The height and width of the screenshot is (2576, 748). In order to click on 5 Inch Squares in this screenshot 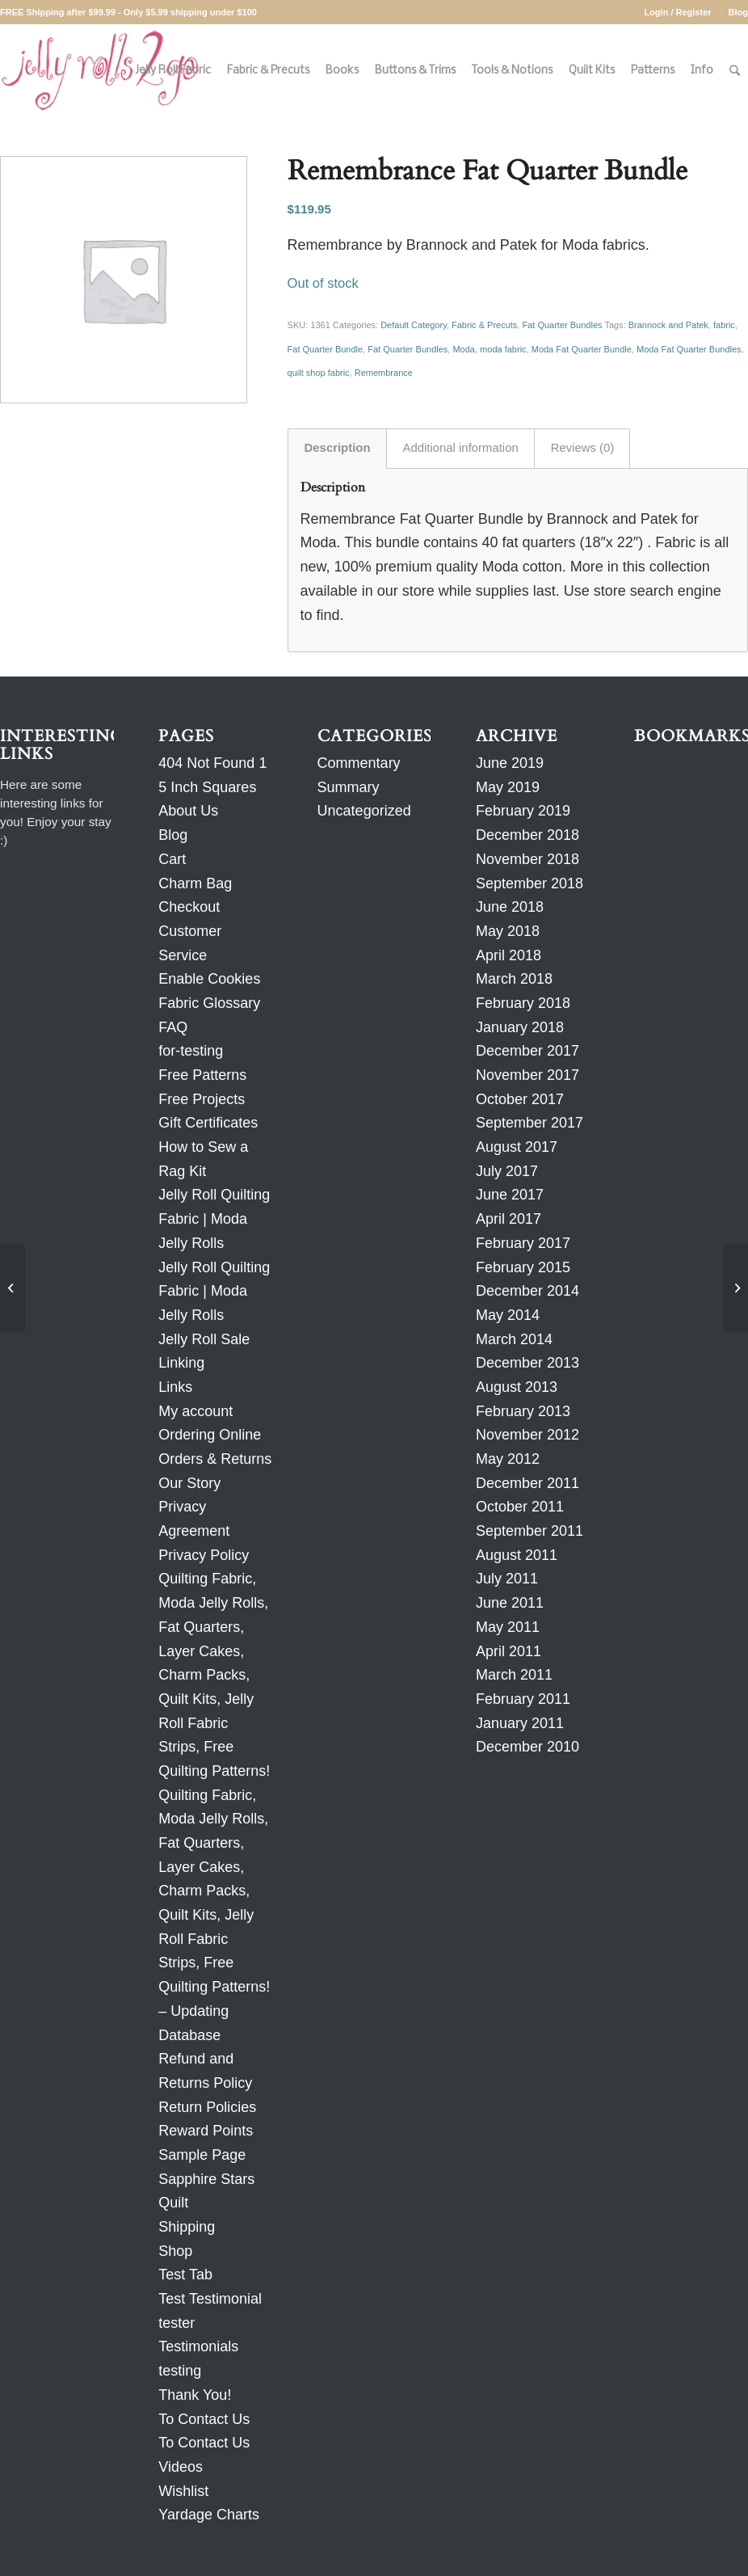, I will do `click(207, 787)`.